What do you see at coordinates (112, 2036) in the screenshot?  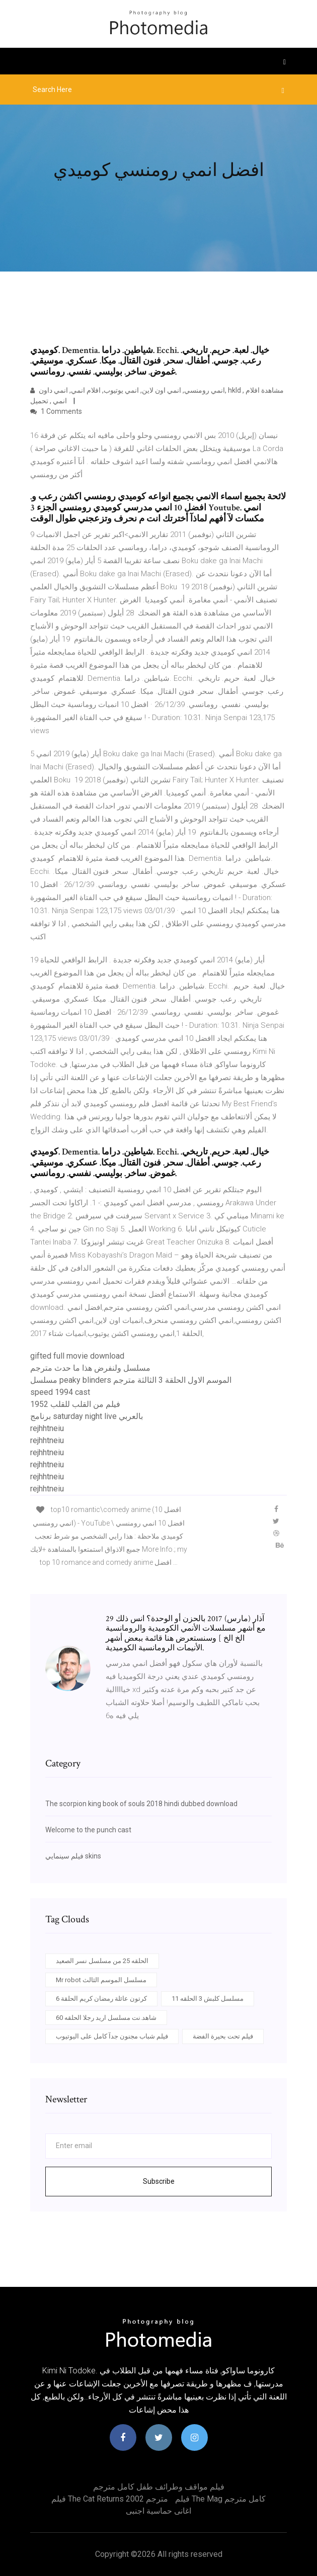 I see `فيلم شباب مجنون جدآ كامل على اليوتيوب` at bounding box center [112, 2036].